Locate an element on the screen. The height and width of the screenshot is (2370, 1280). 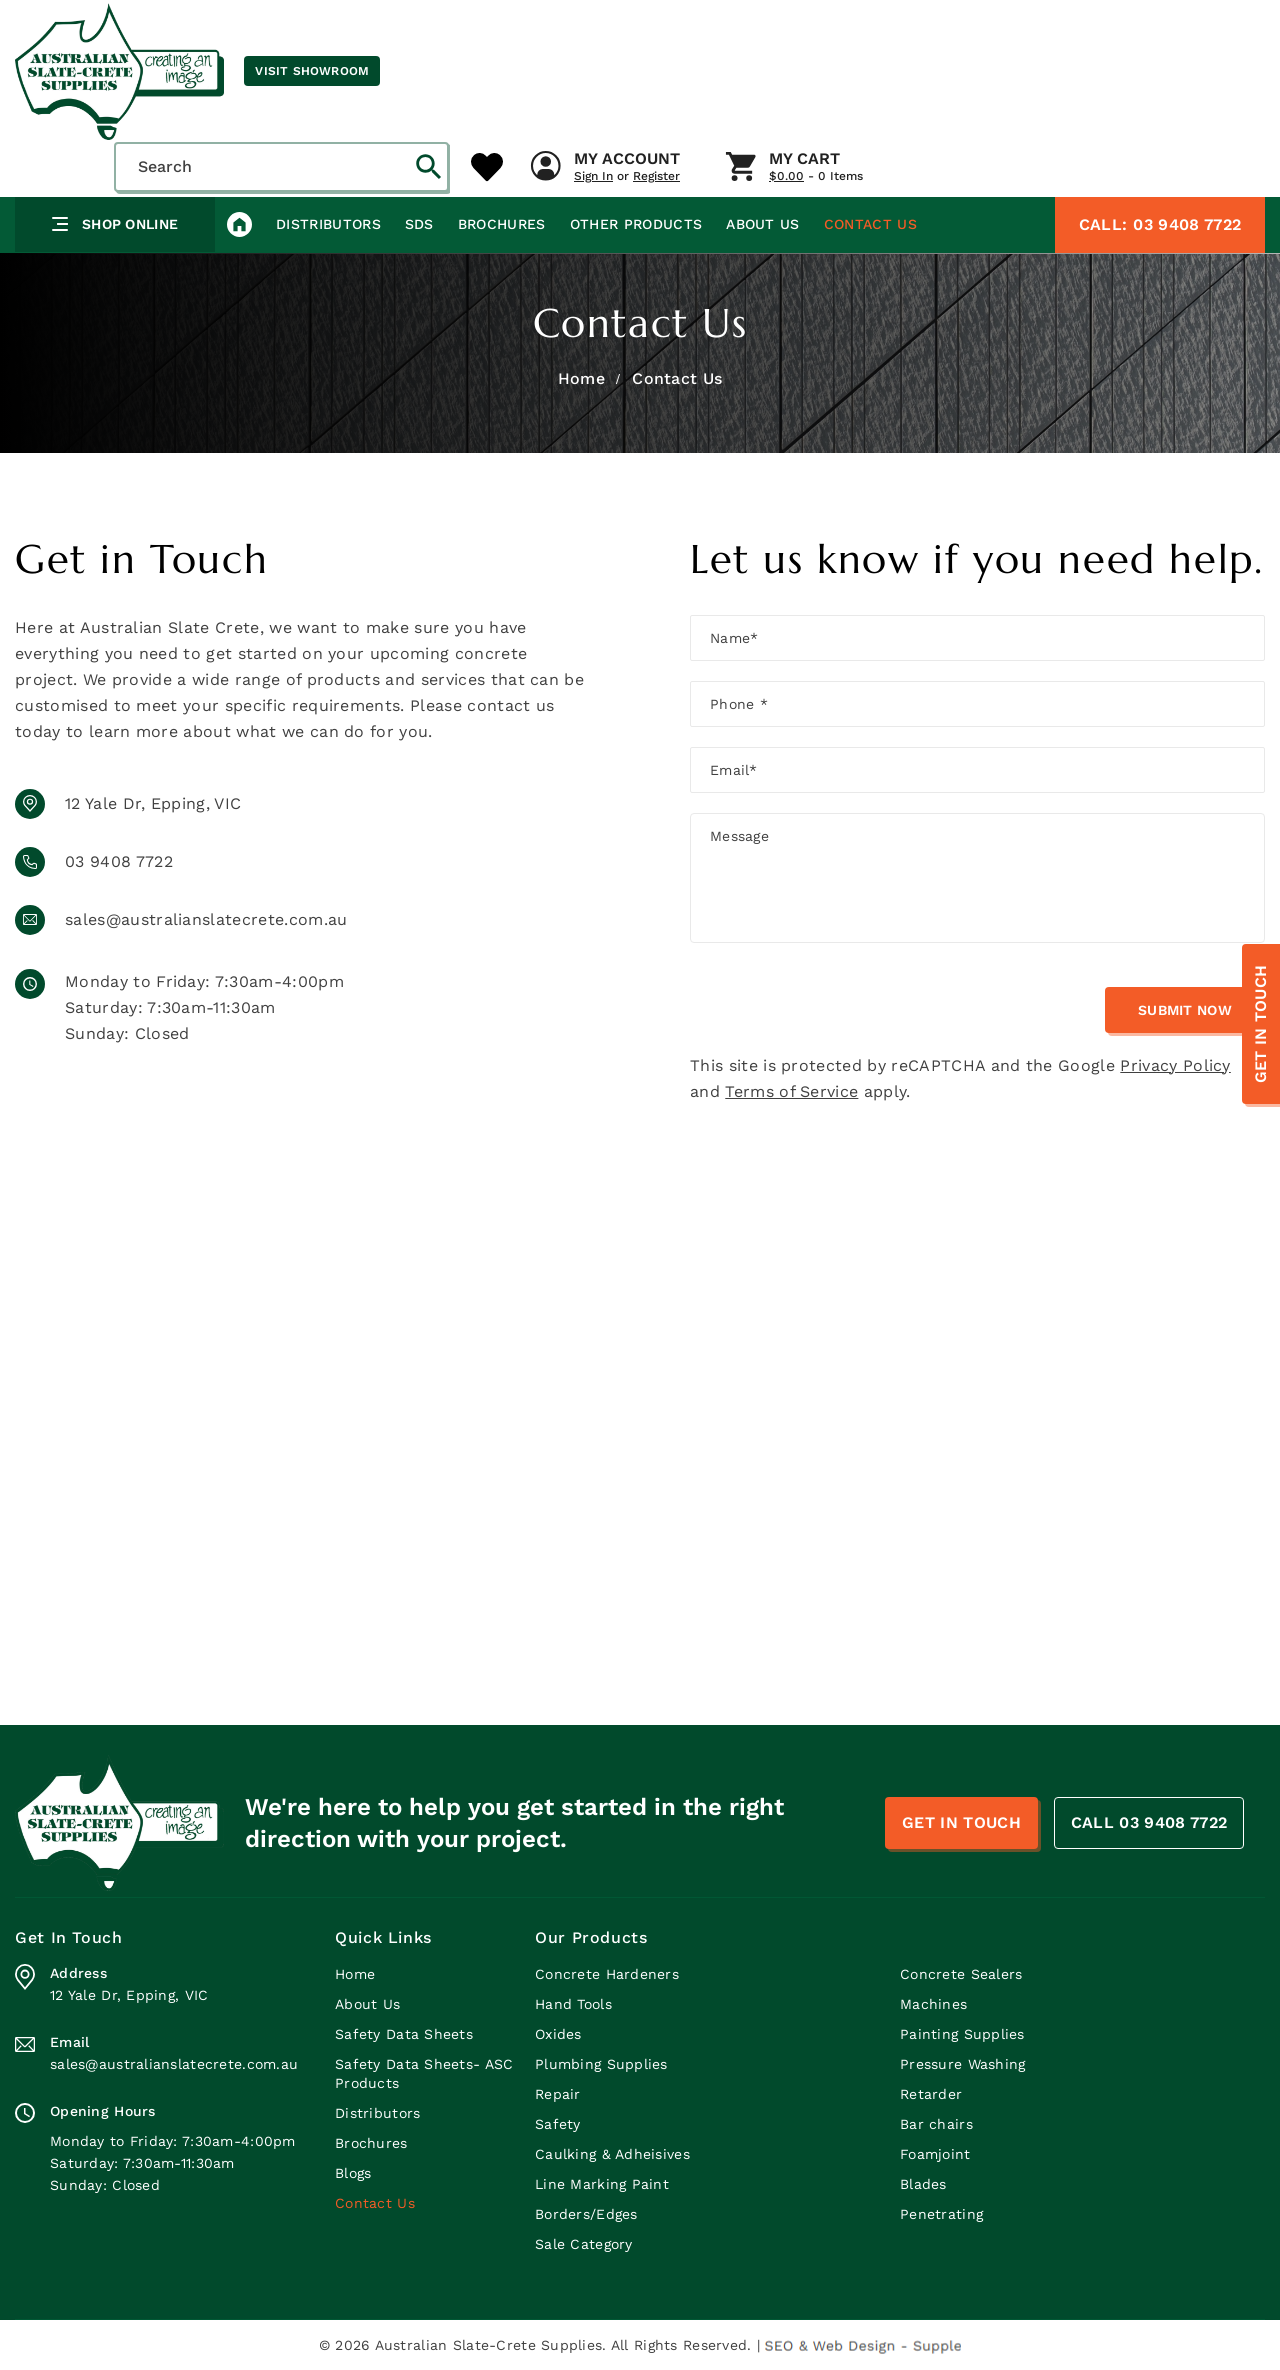
Visit Showroom is located at coordinates (312, 71).